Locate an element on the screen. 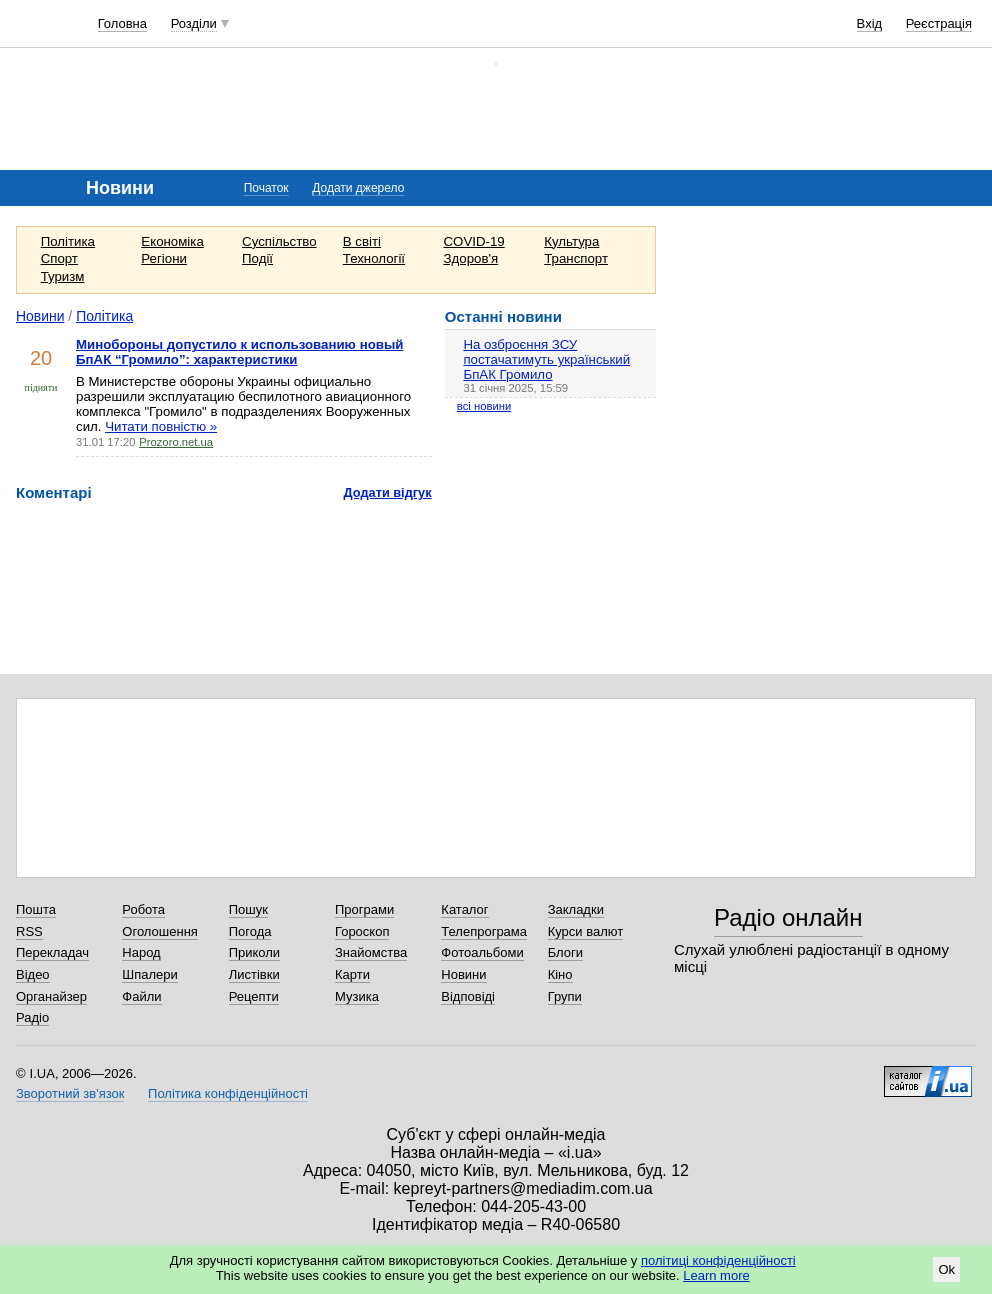  Початок is located at coordinates (266, 188).